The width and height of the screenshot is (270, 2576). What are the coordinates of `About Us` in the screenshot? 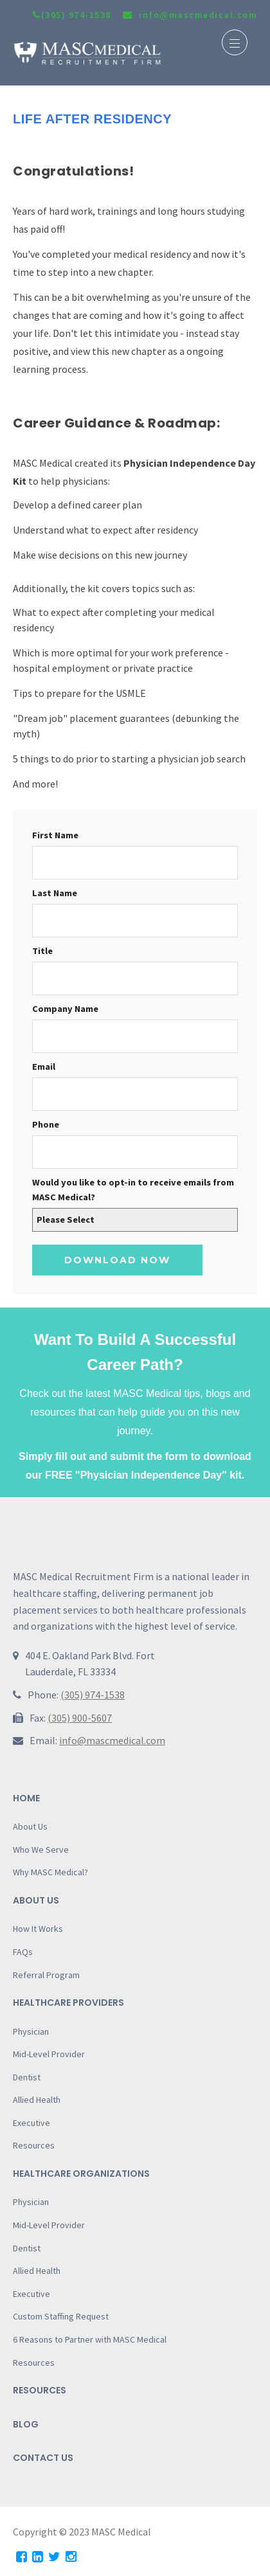 It's located at (30, 1826).